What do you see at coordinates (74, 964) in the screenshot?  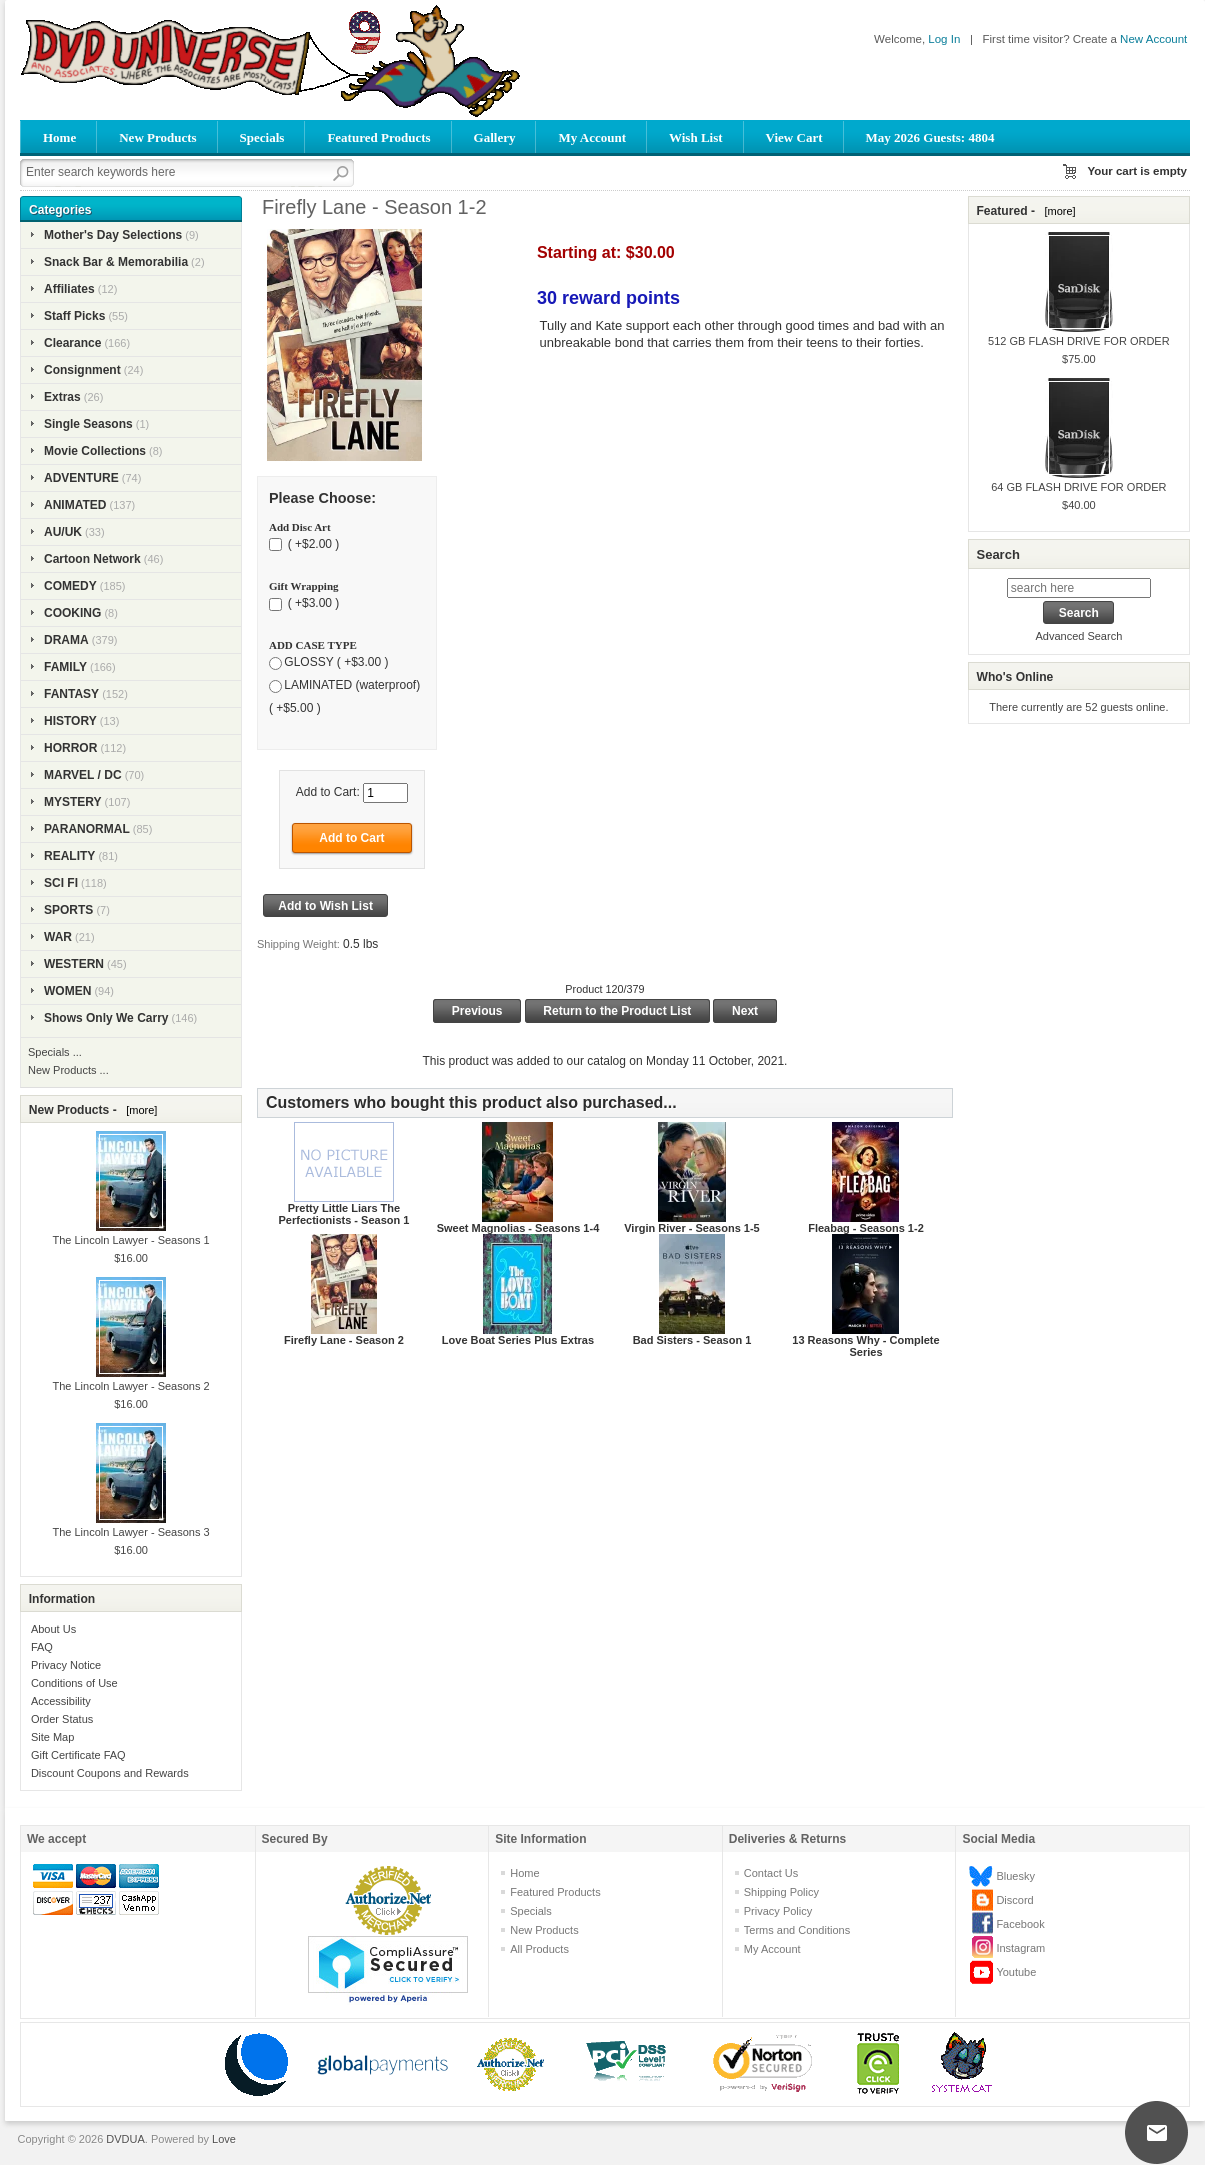 I see `WESTERN` at bounding box center [74, 964].